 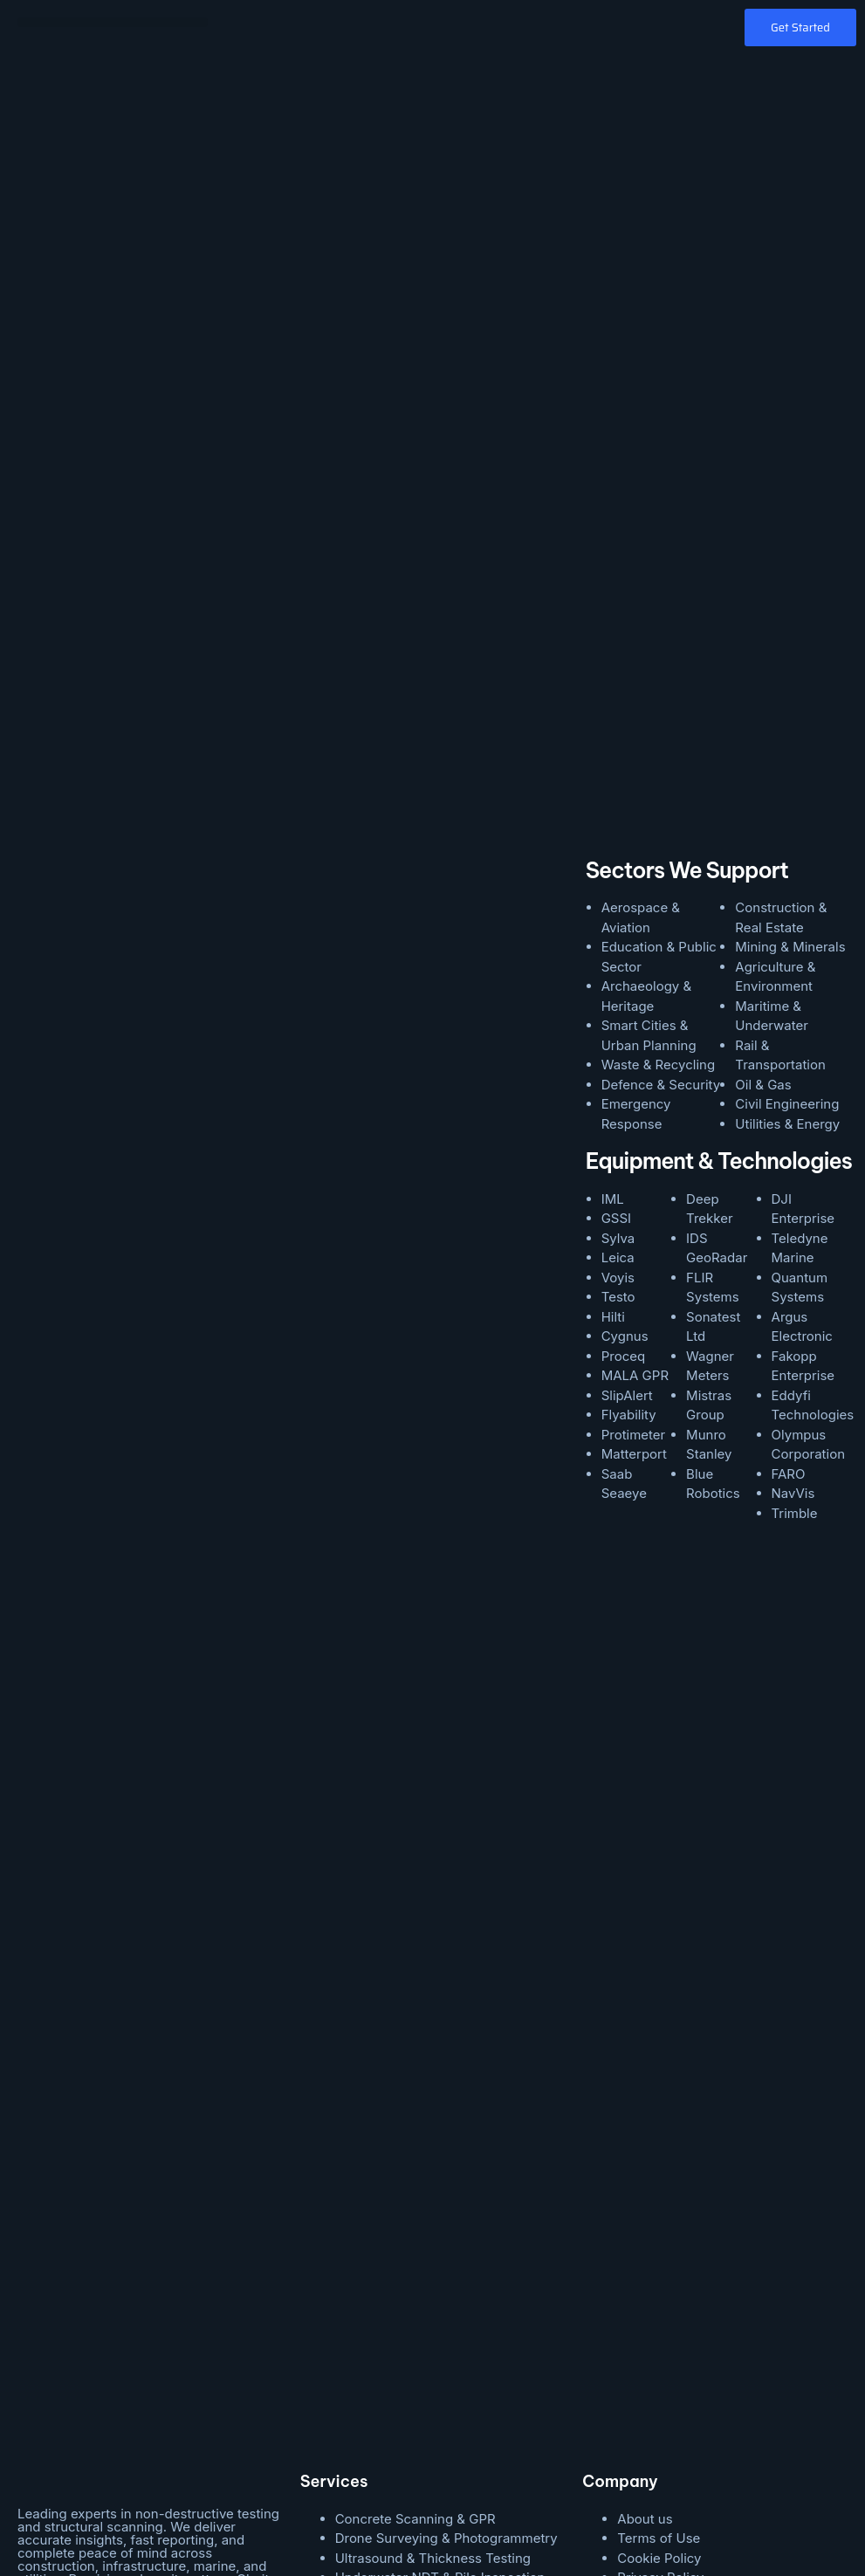 What do you see at coordinates (790, 769) in the screenshot?
I see `Mining & Minerals` at bounding box center [790, 769].